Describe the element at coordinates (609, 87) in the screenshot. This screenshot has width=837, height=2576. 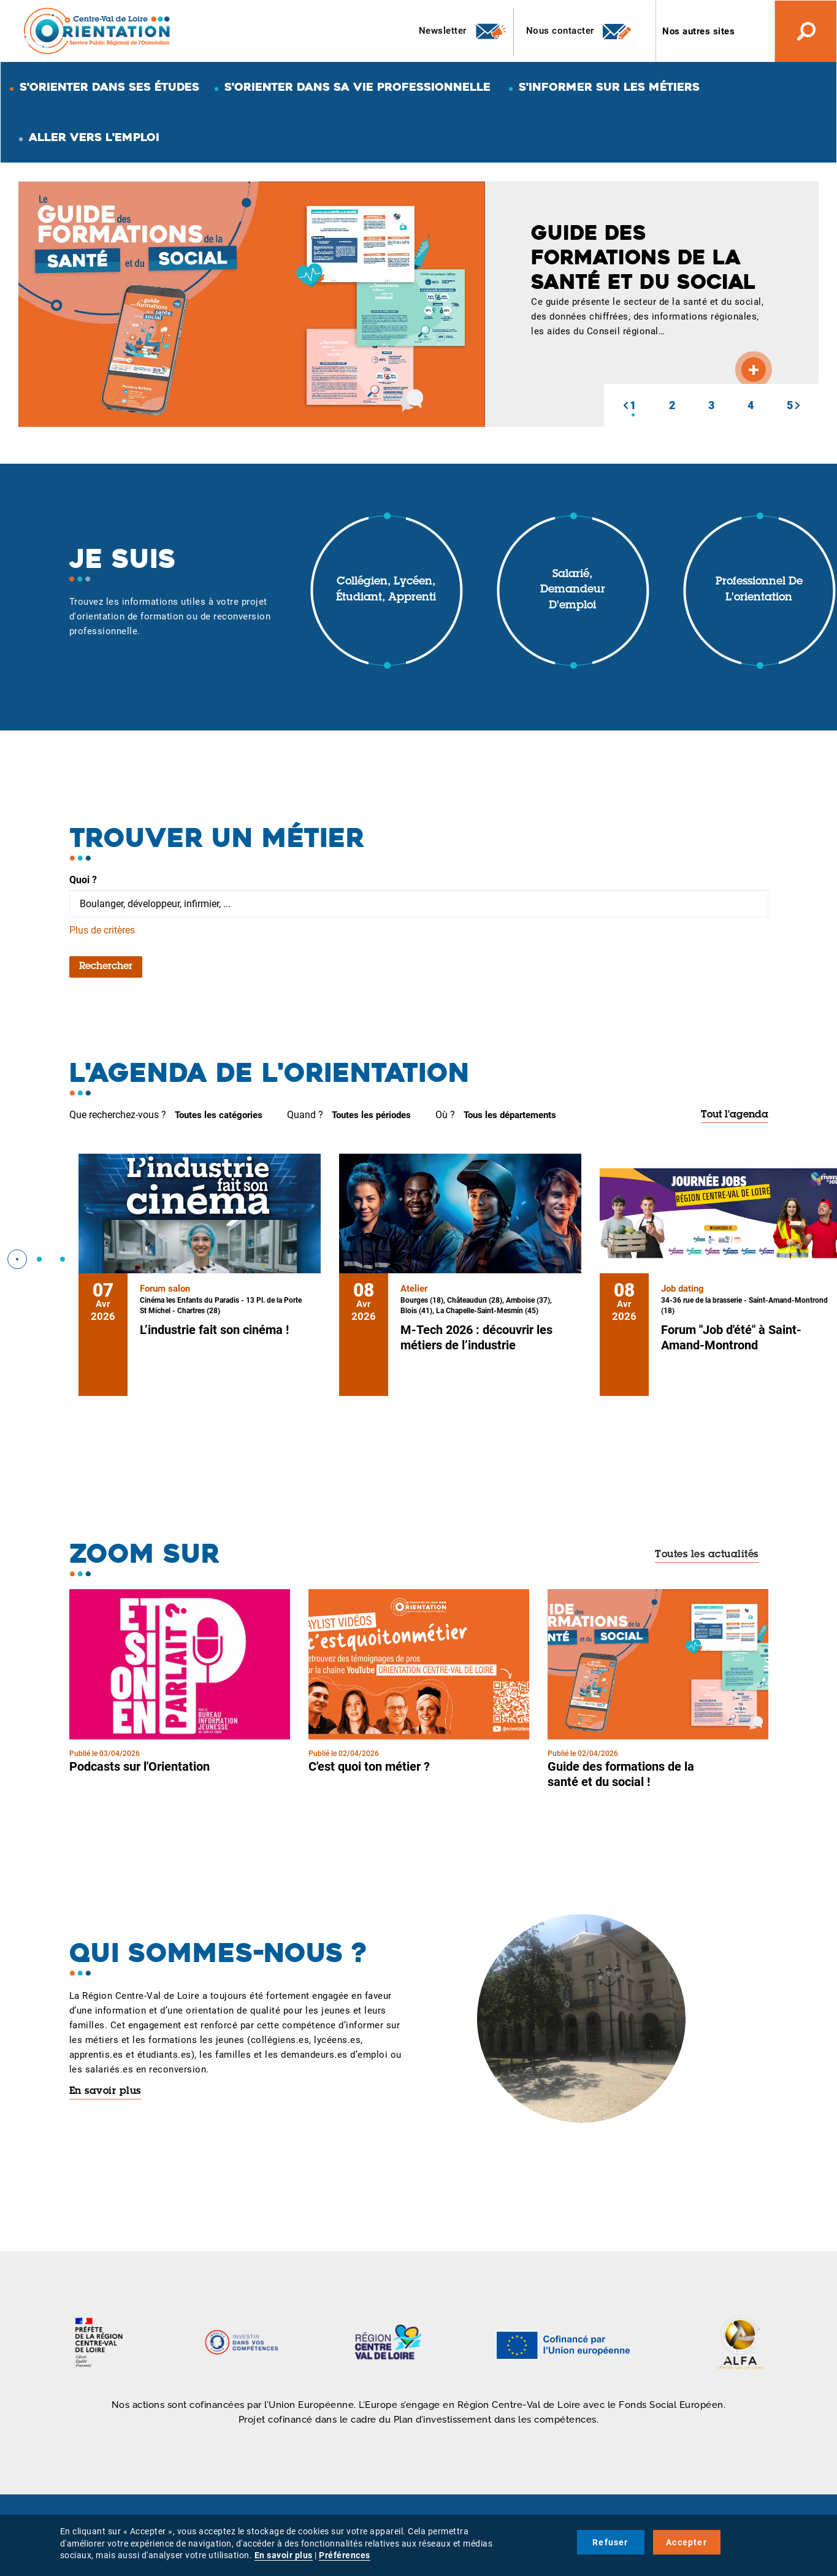
I see `S'informer sur les métiers` at that location.